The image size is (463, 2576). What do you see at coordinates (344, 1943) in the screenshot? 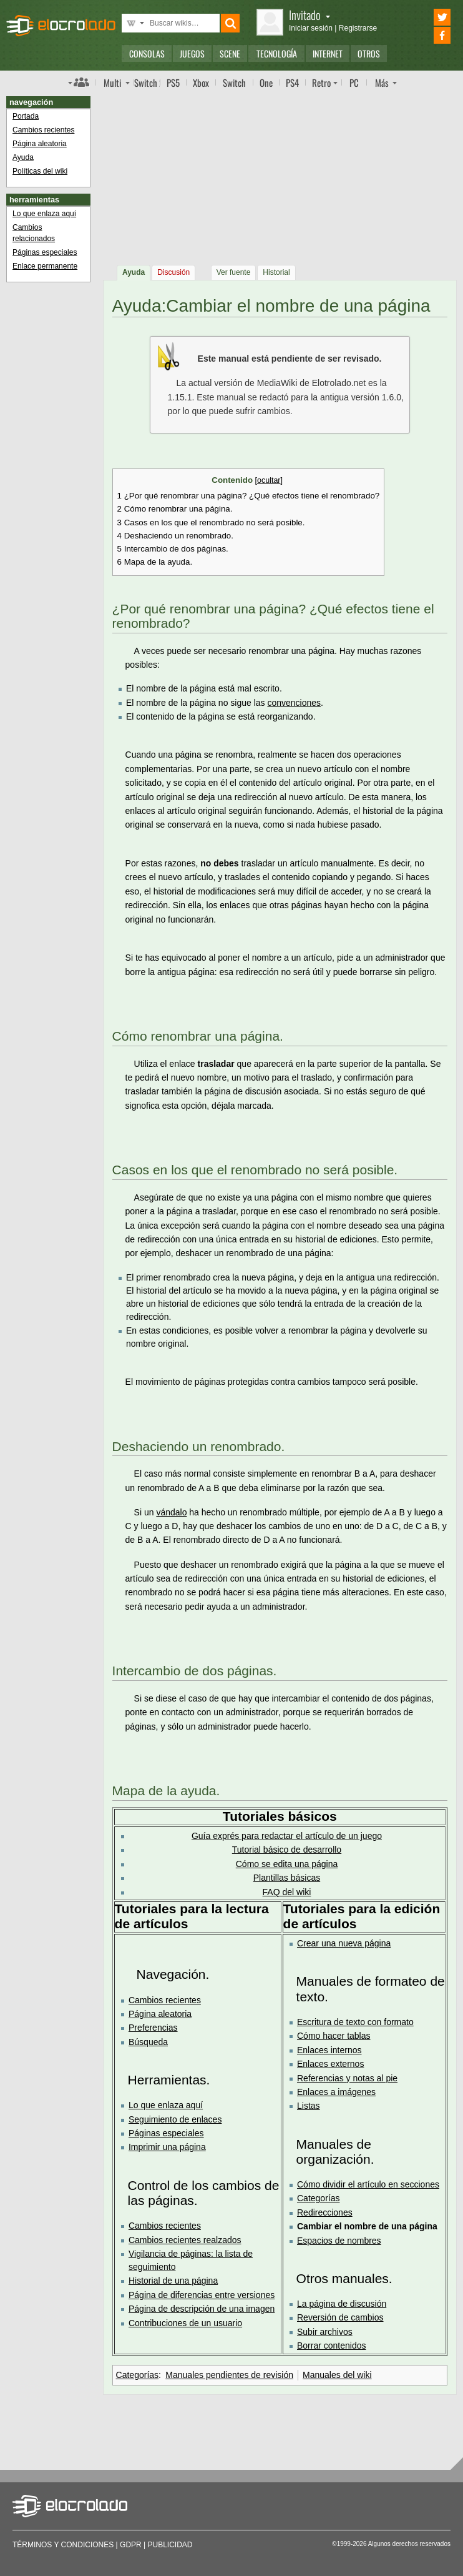
I see `Crear una nueva página` at bounding box center [344, 1943].